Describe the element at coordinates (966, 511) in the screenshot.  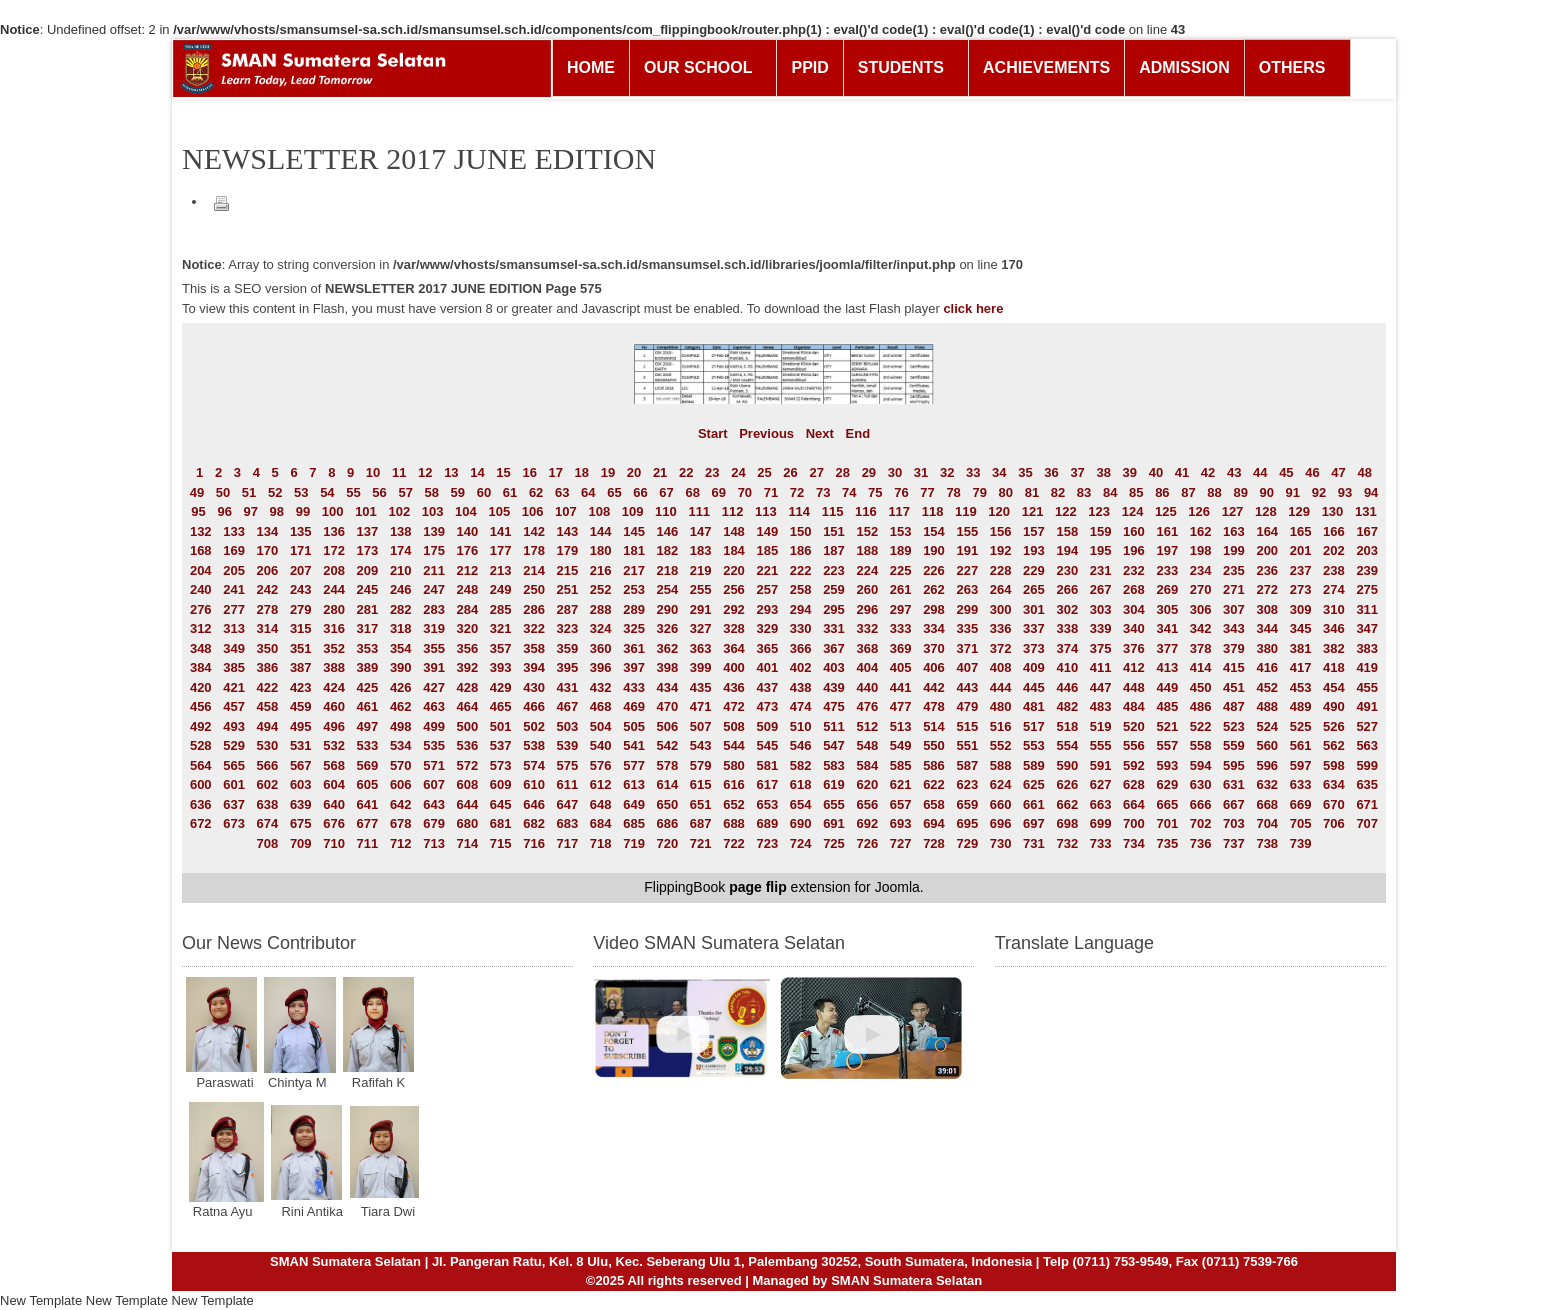
I see `119` at that location.